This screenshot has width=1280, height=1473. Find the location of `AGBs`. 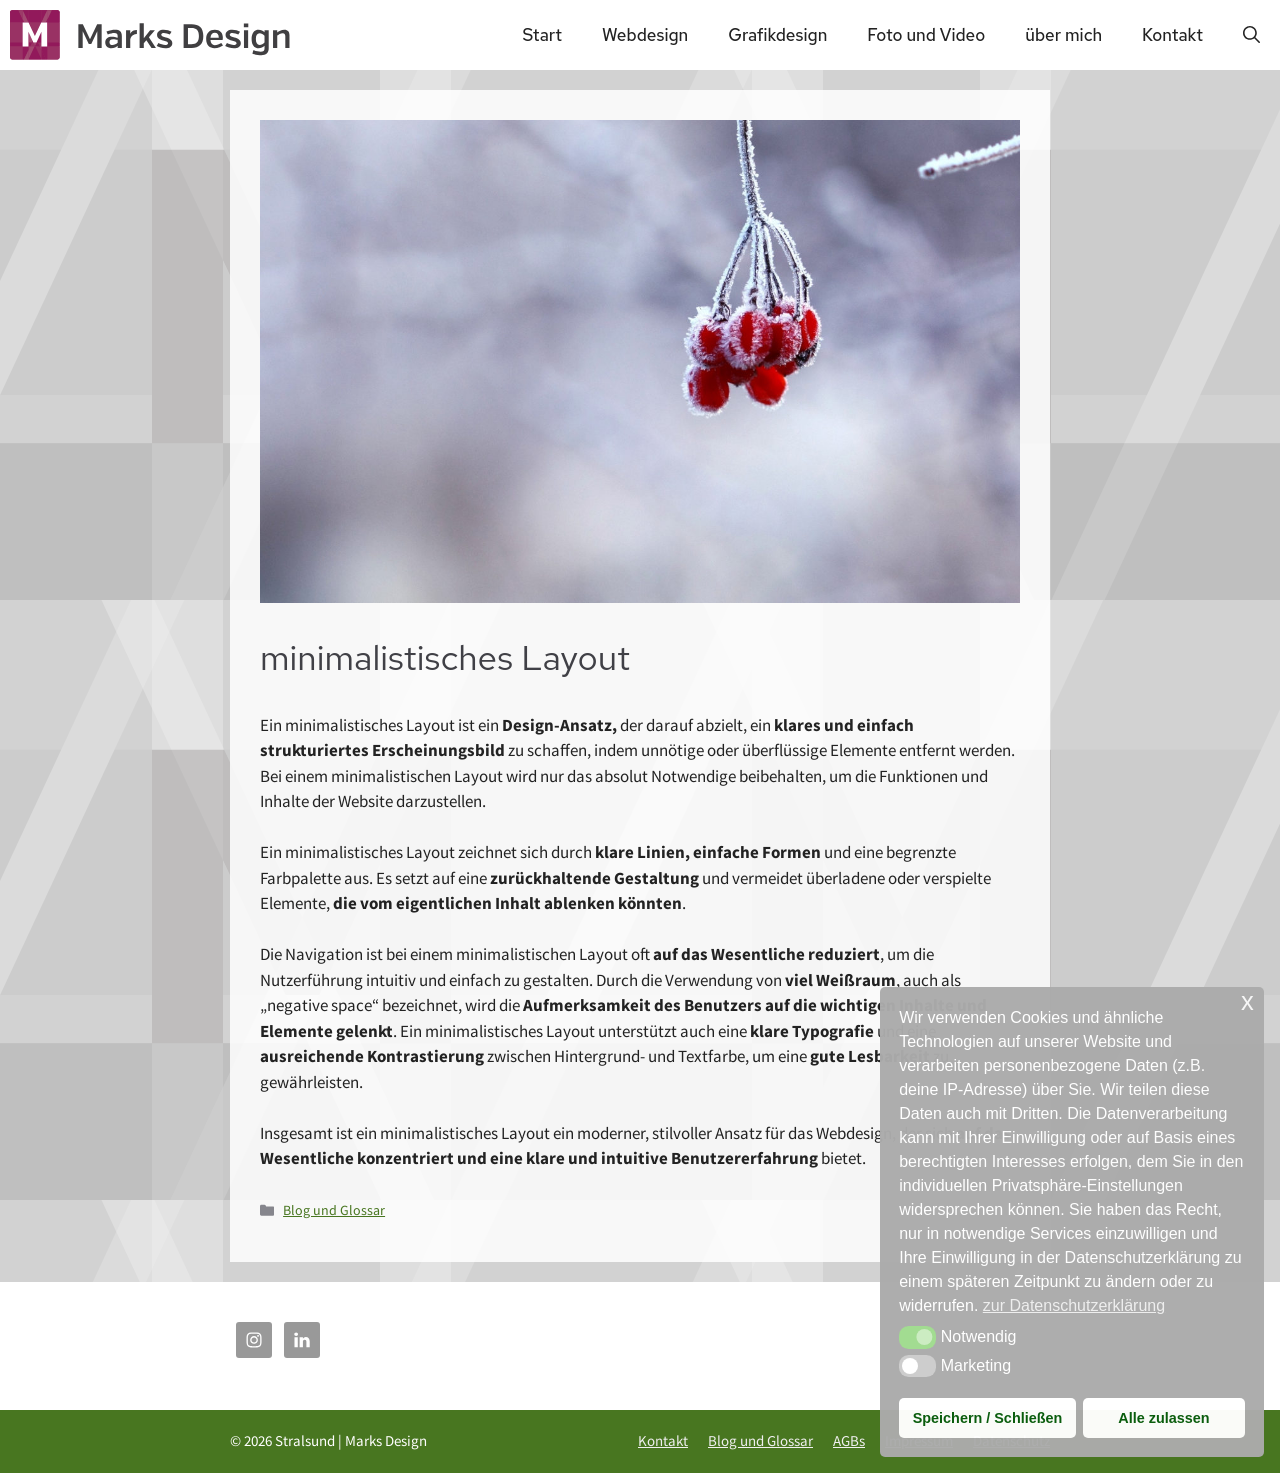

AGBs is located at coordinates (849, 1440).